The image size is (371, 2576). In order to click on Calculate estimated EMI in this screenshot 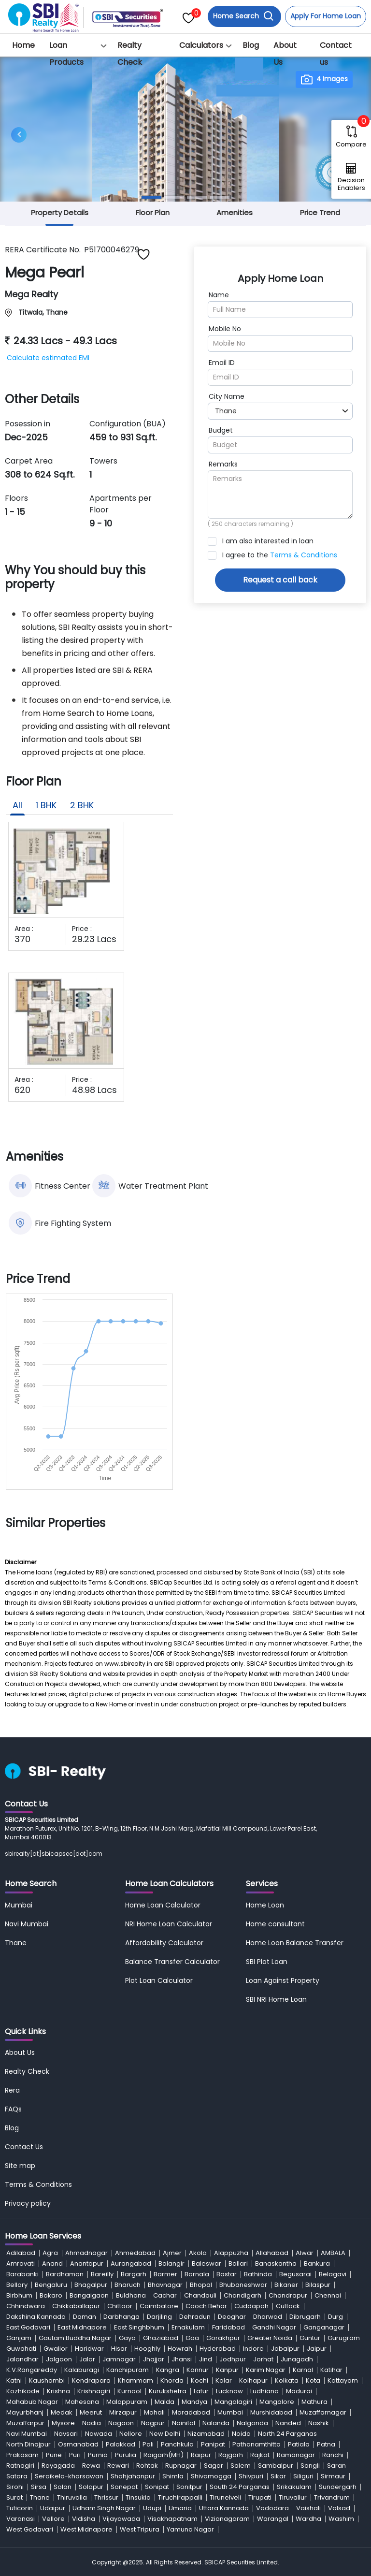, I will do `click(48, 358)`.